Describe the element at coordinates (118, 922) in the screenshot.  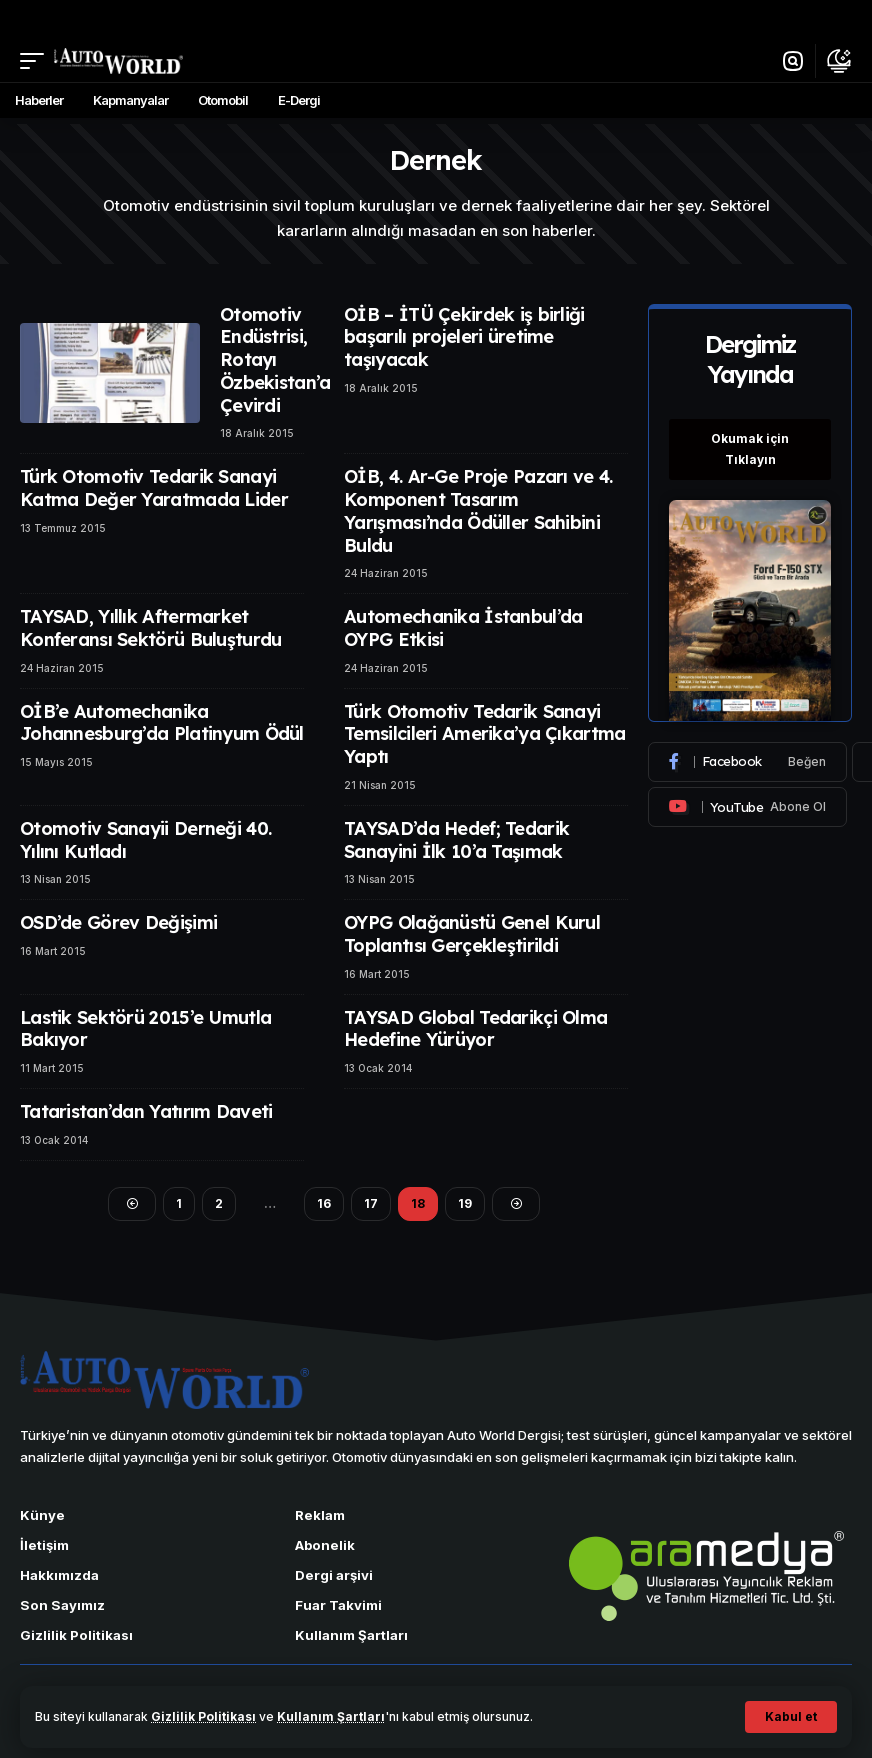
I see `OSD’de Görev Değişimi` at that location.